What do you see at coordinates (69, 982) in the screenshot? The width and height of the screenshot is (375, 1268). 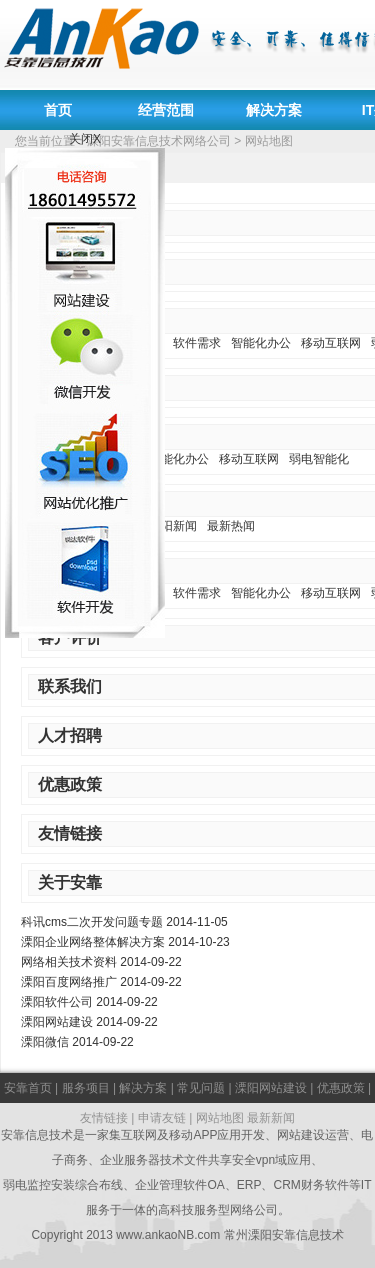 I see `溧阳百度网络推广` at bounding box center [69, 982].